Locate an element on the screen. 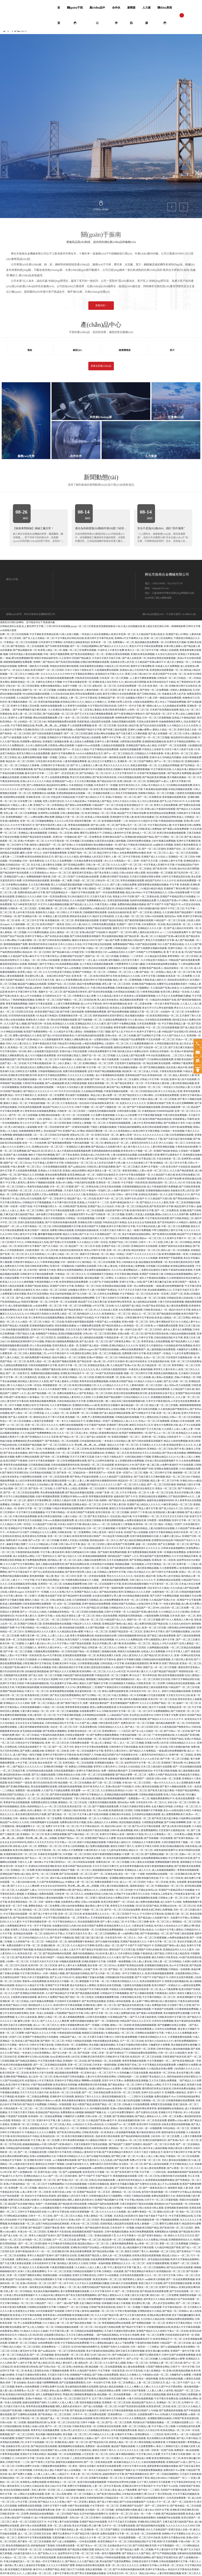  午夜色福利视频一区二区三区 is located at coordinates (43, 1105).